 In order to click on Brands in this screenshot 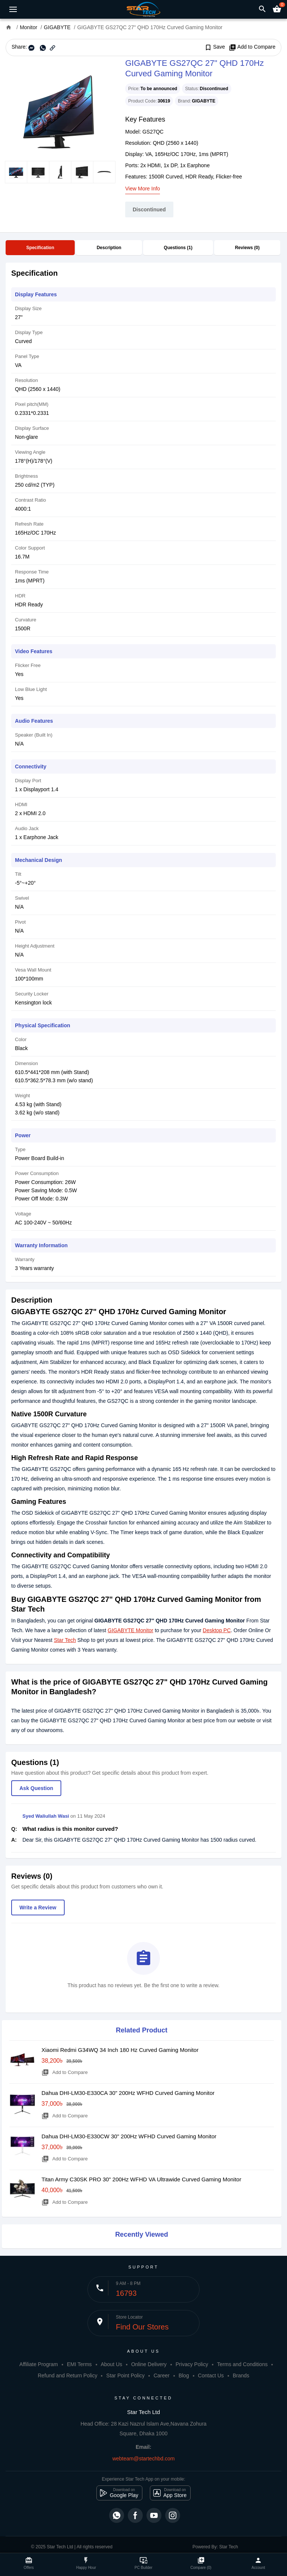, I will do `click(241, 2375)`.